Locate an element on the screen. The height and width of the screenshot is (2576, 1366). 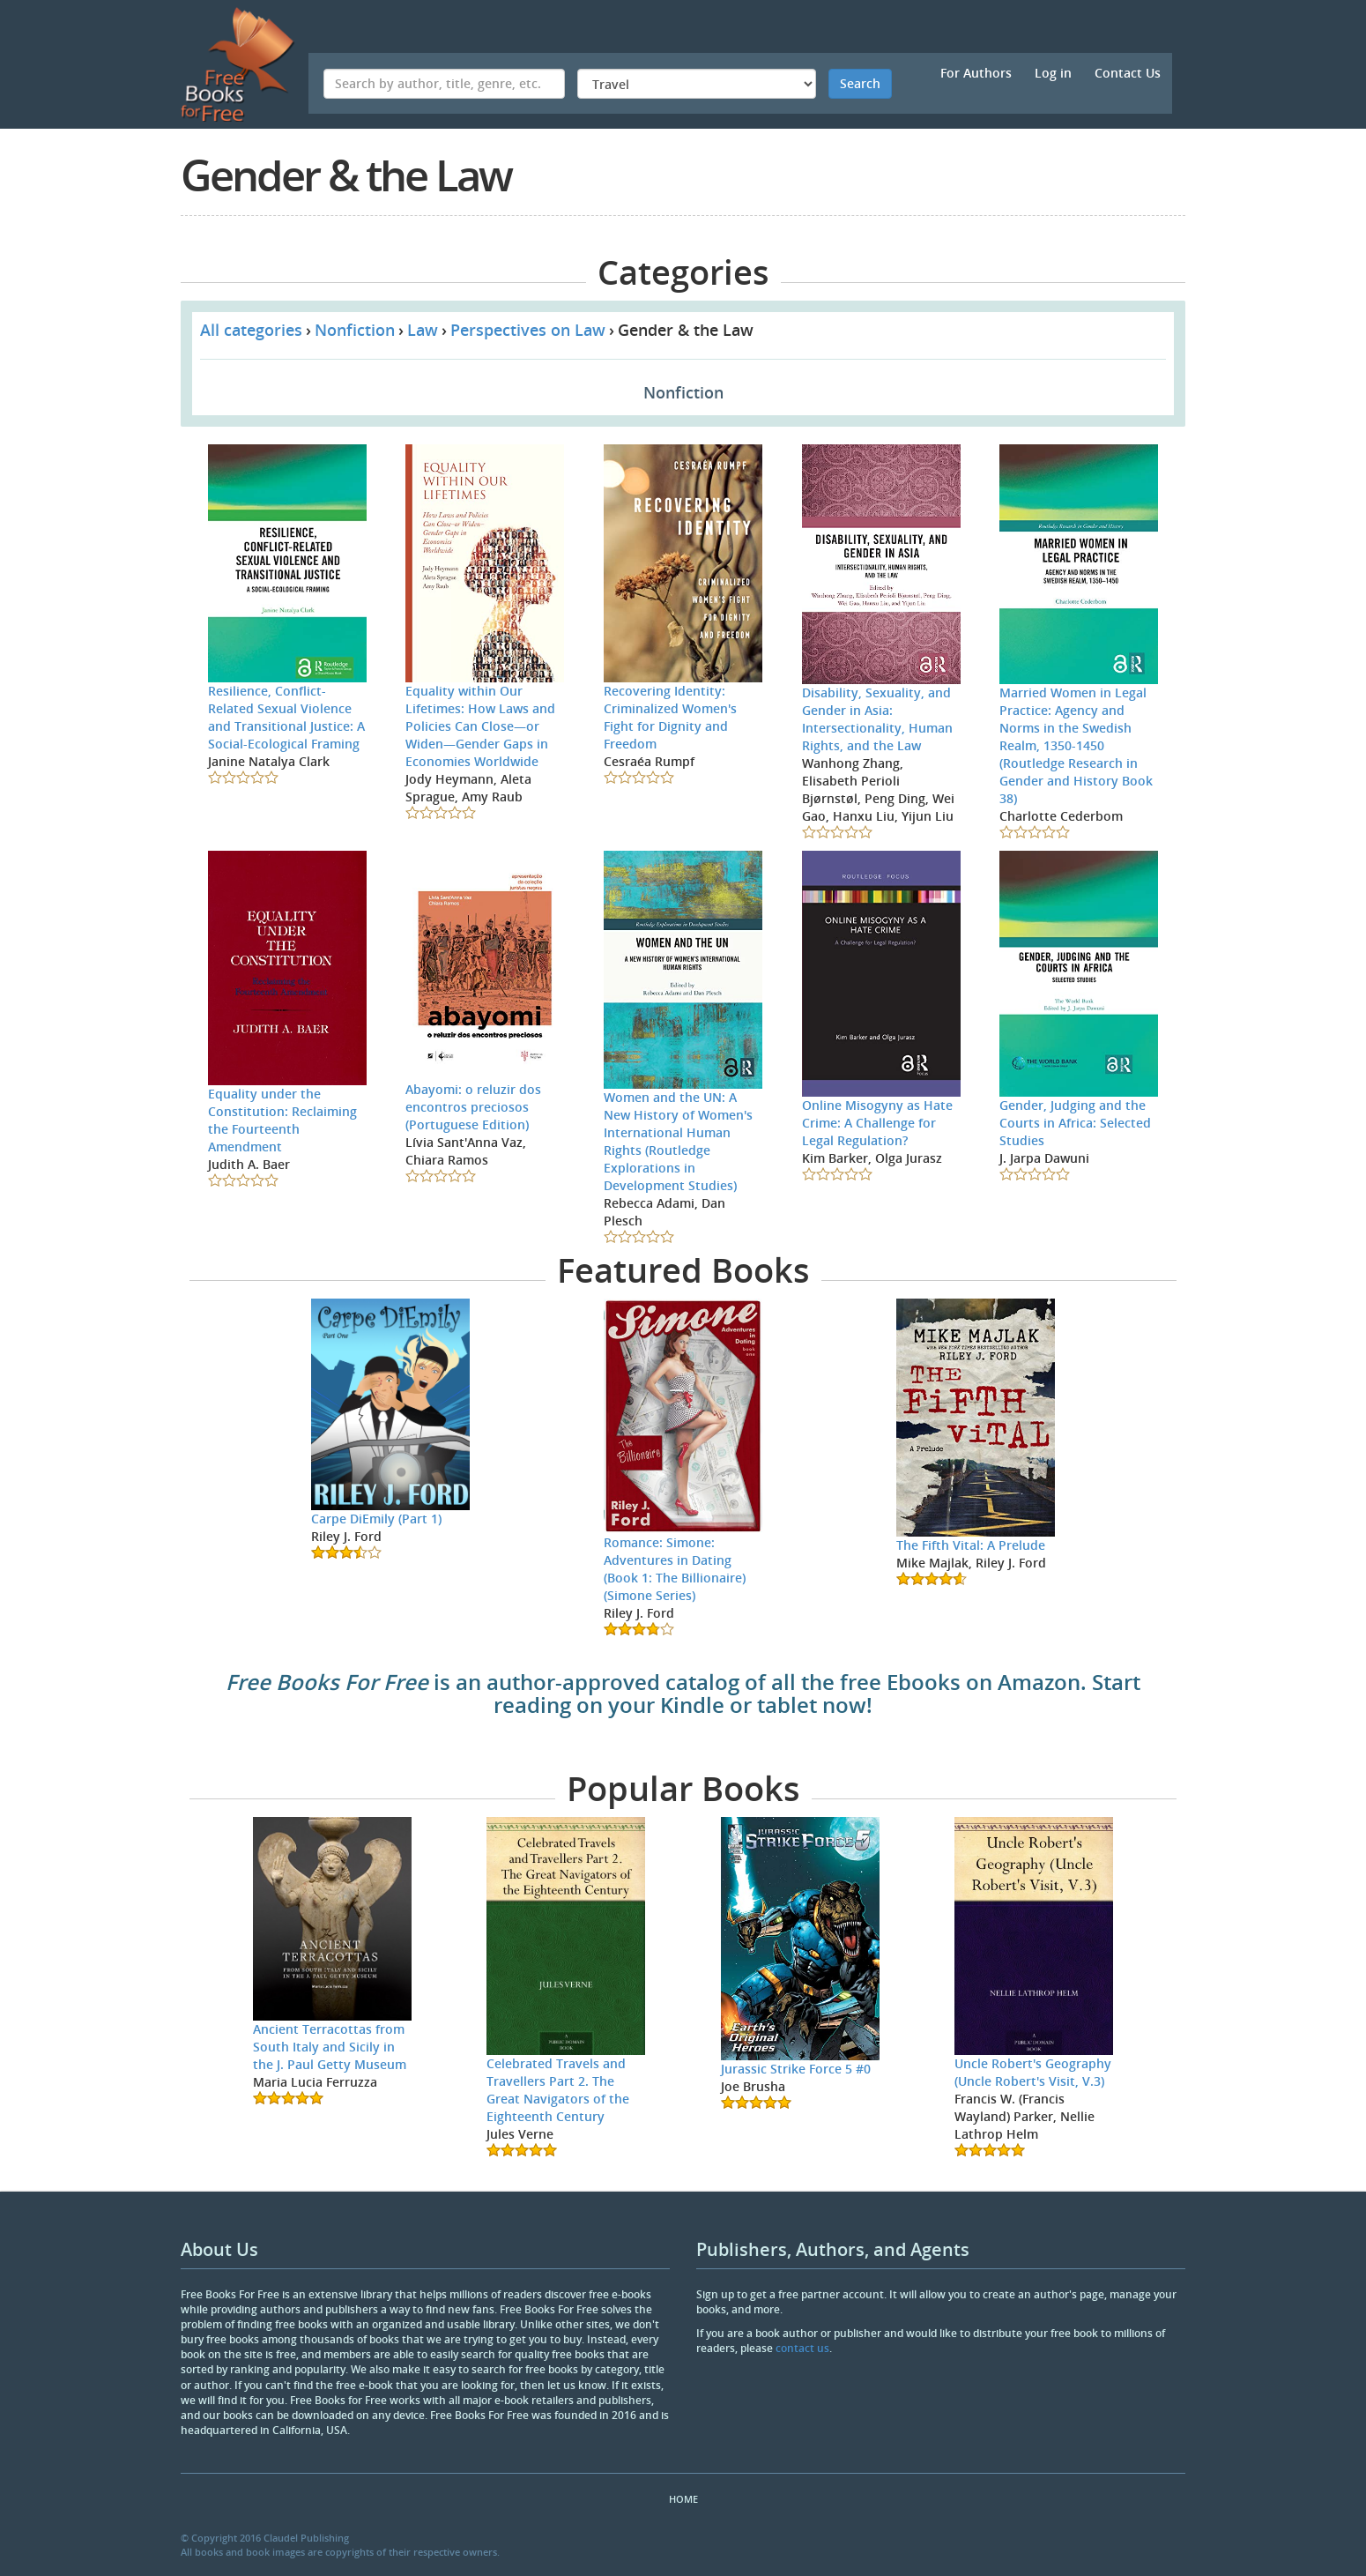
Women and the UN: A New History of Women's International Human Rights (Routledge Explorations in Development Studies) is located at coordinates (678, 1141).